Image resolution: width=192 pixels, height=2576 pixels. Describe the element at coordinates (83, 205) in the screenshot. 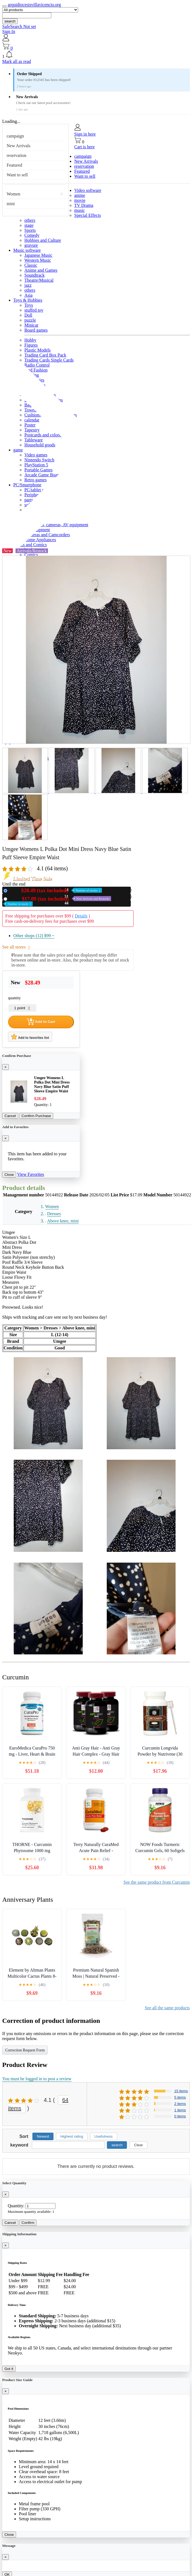

I see `TV Drama` at that location.